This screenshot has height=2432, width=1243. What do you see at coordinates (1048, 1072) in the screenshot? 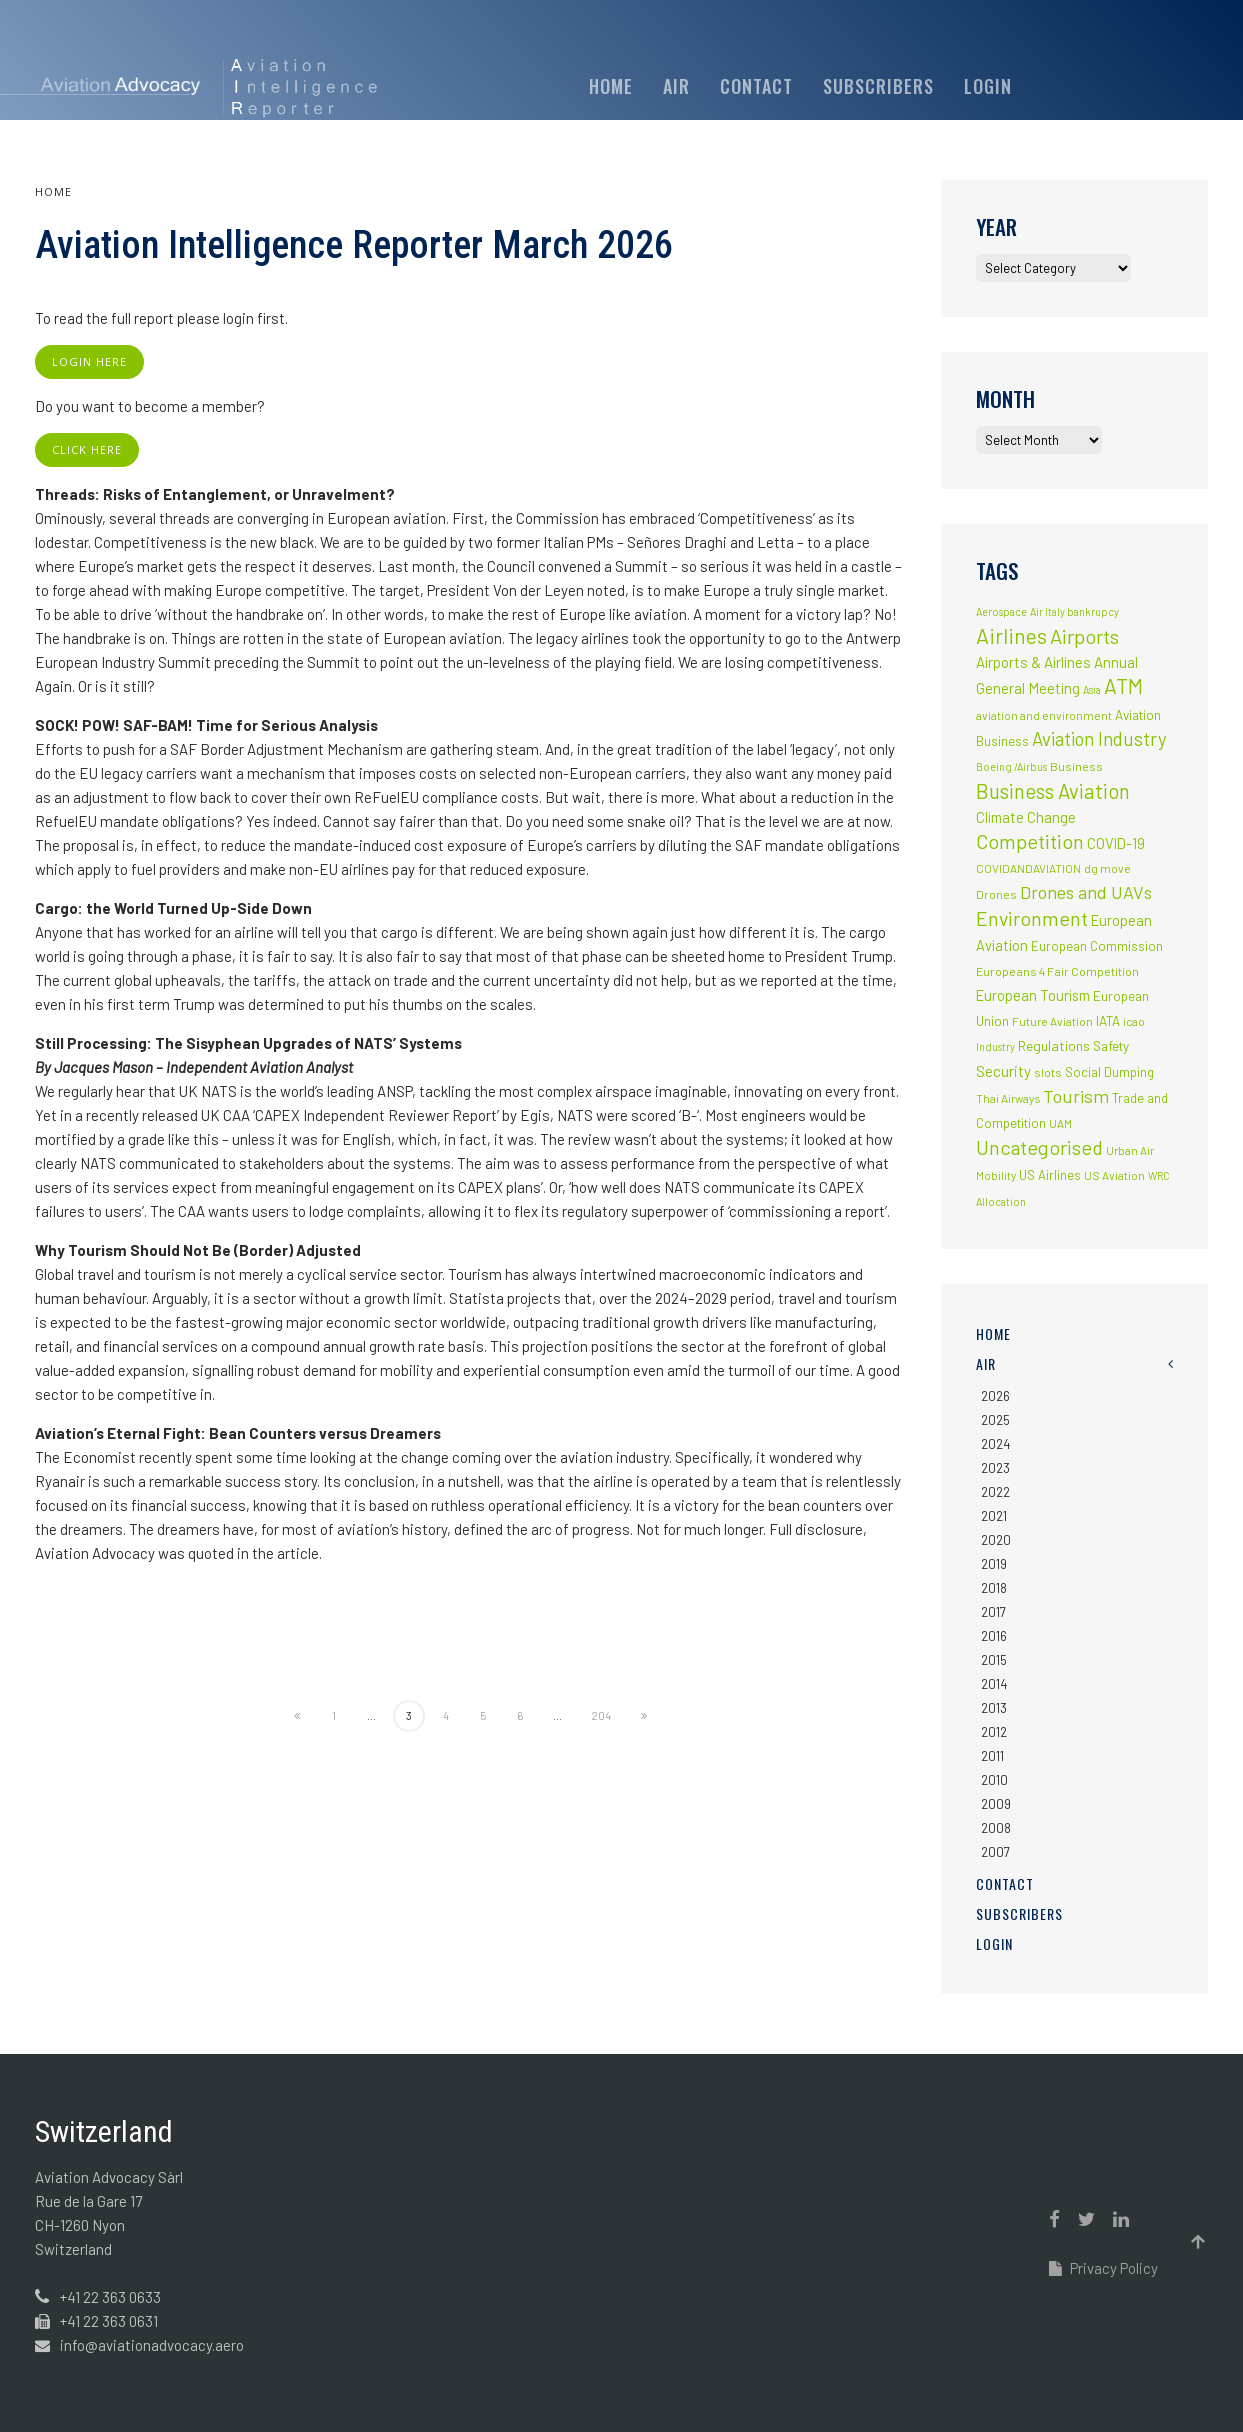
I see `slots [slots (3 items)]` at bounding box center [1048, 1072].